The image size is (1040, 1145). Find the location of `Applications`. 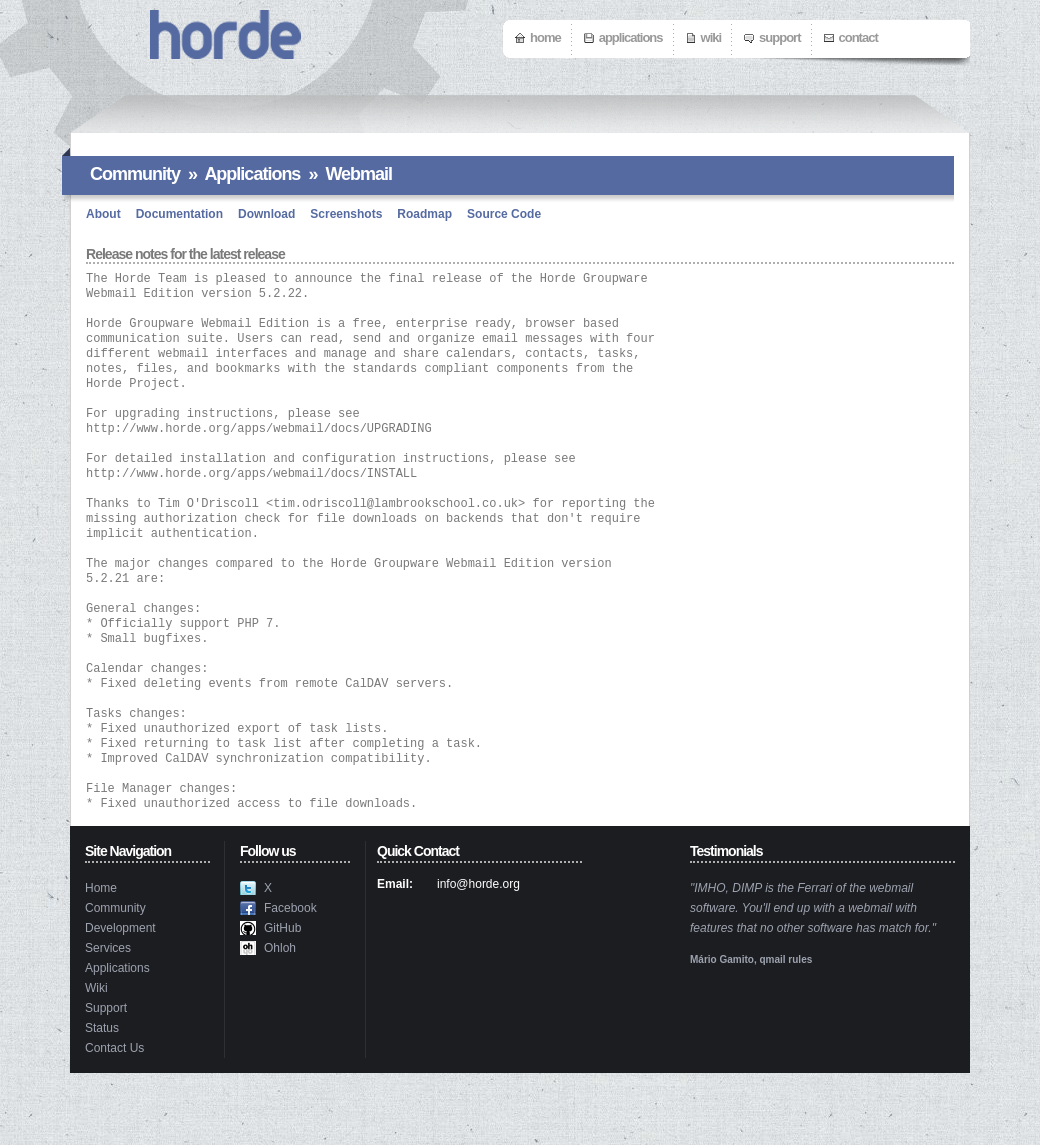

Applications is located at coordinates (631, 37).